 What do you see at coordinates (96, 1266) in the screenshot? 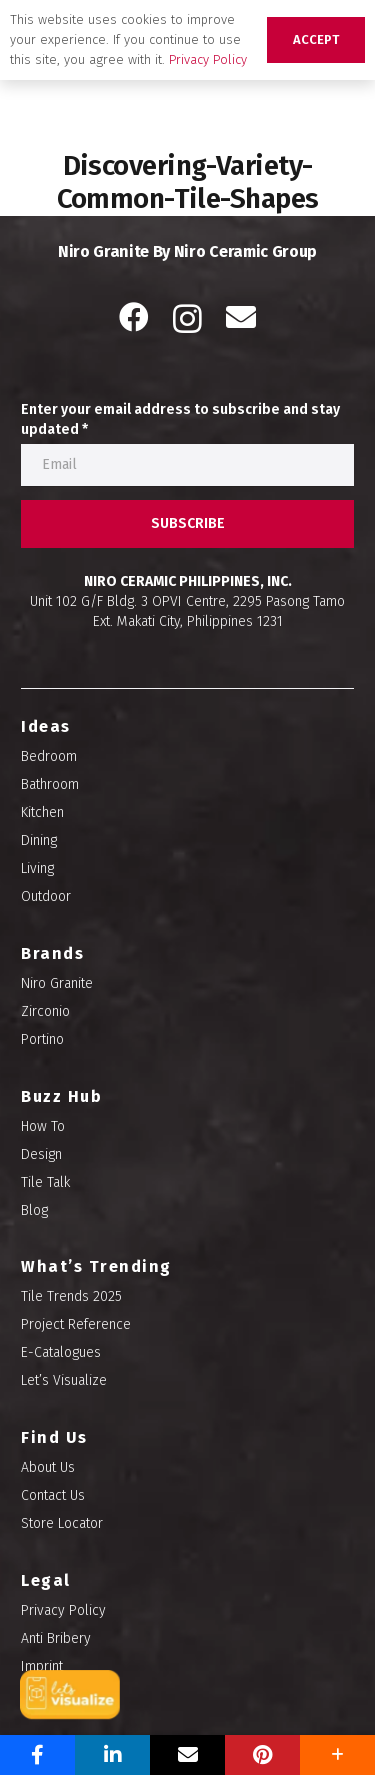
I see `What’s Trending` at bounding box center [96, 1266].